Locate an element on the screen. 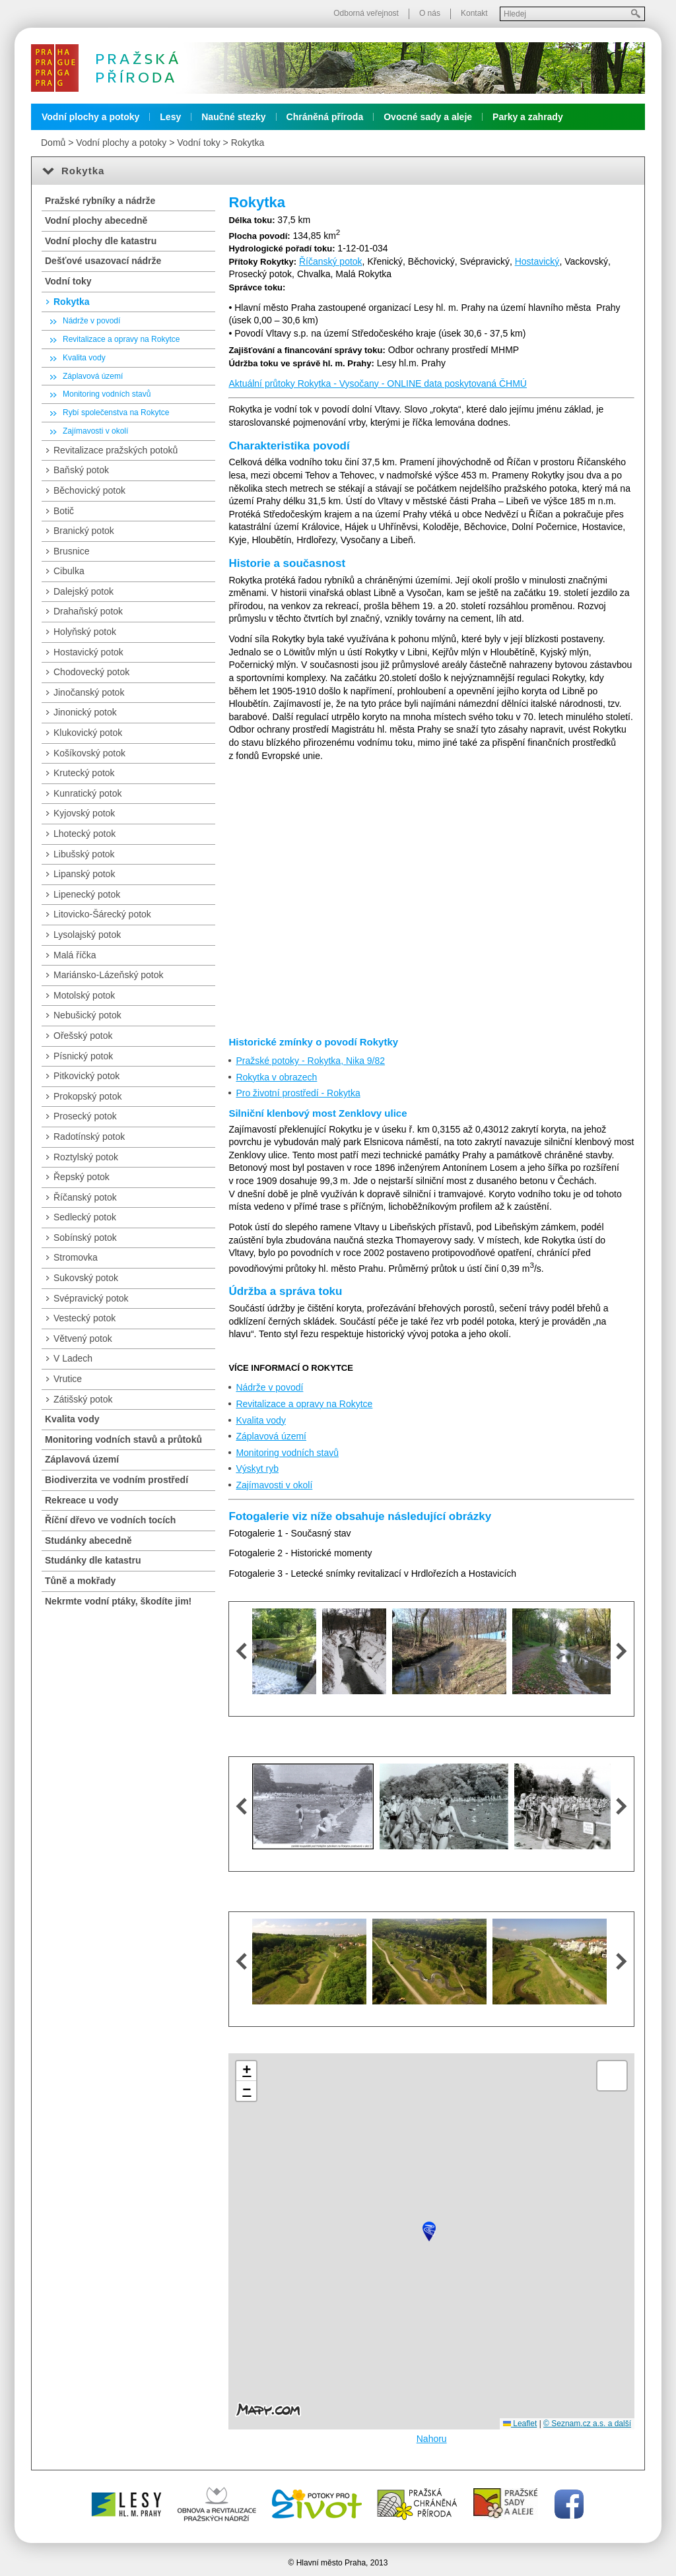  Branický potok is located at coordinates (83, 530).